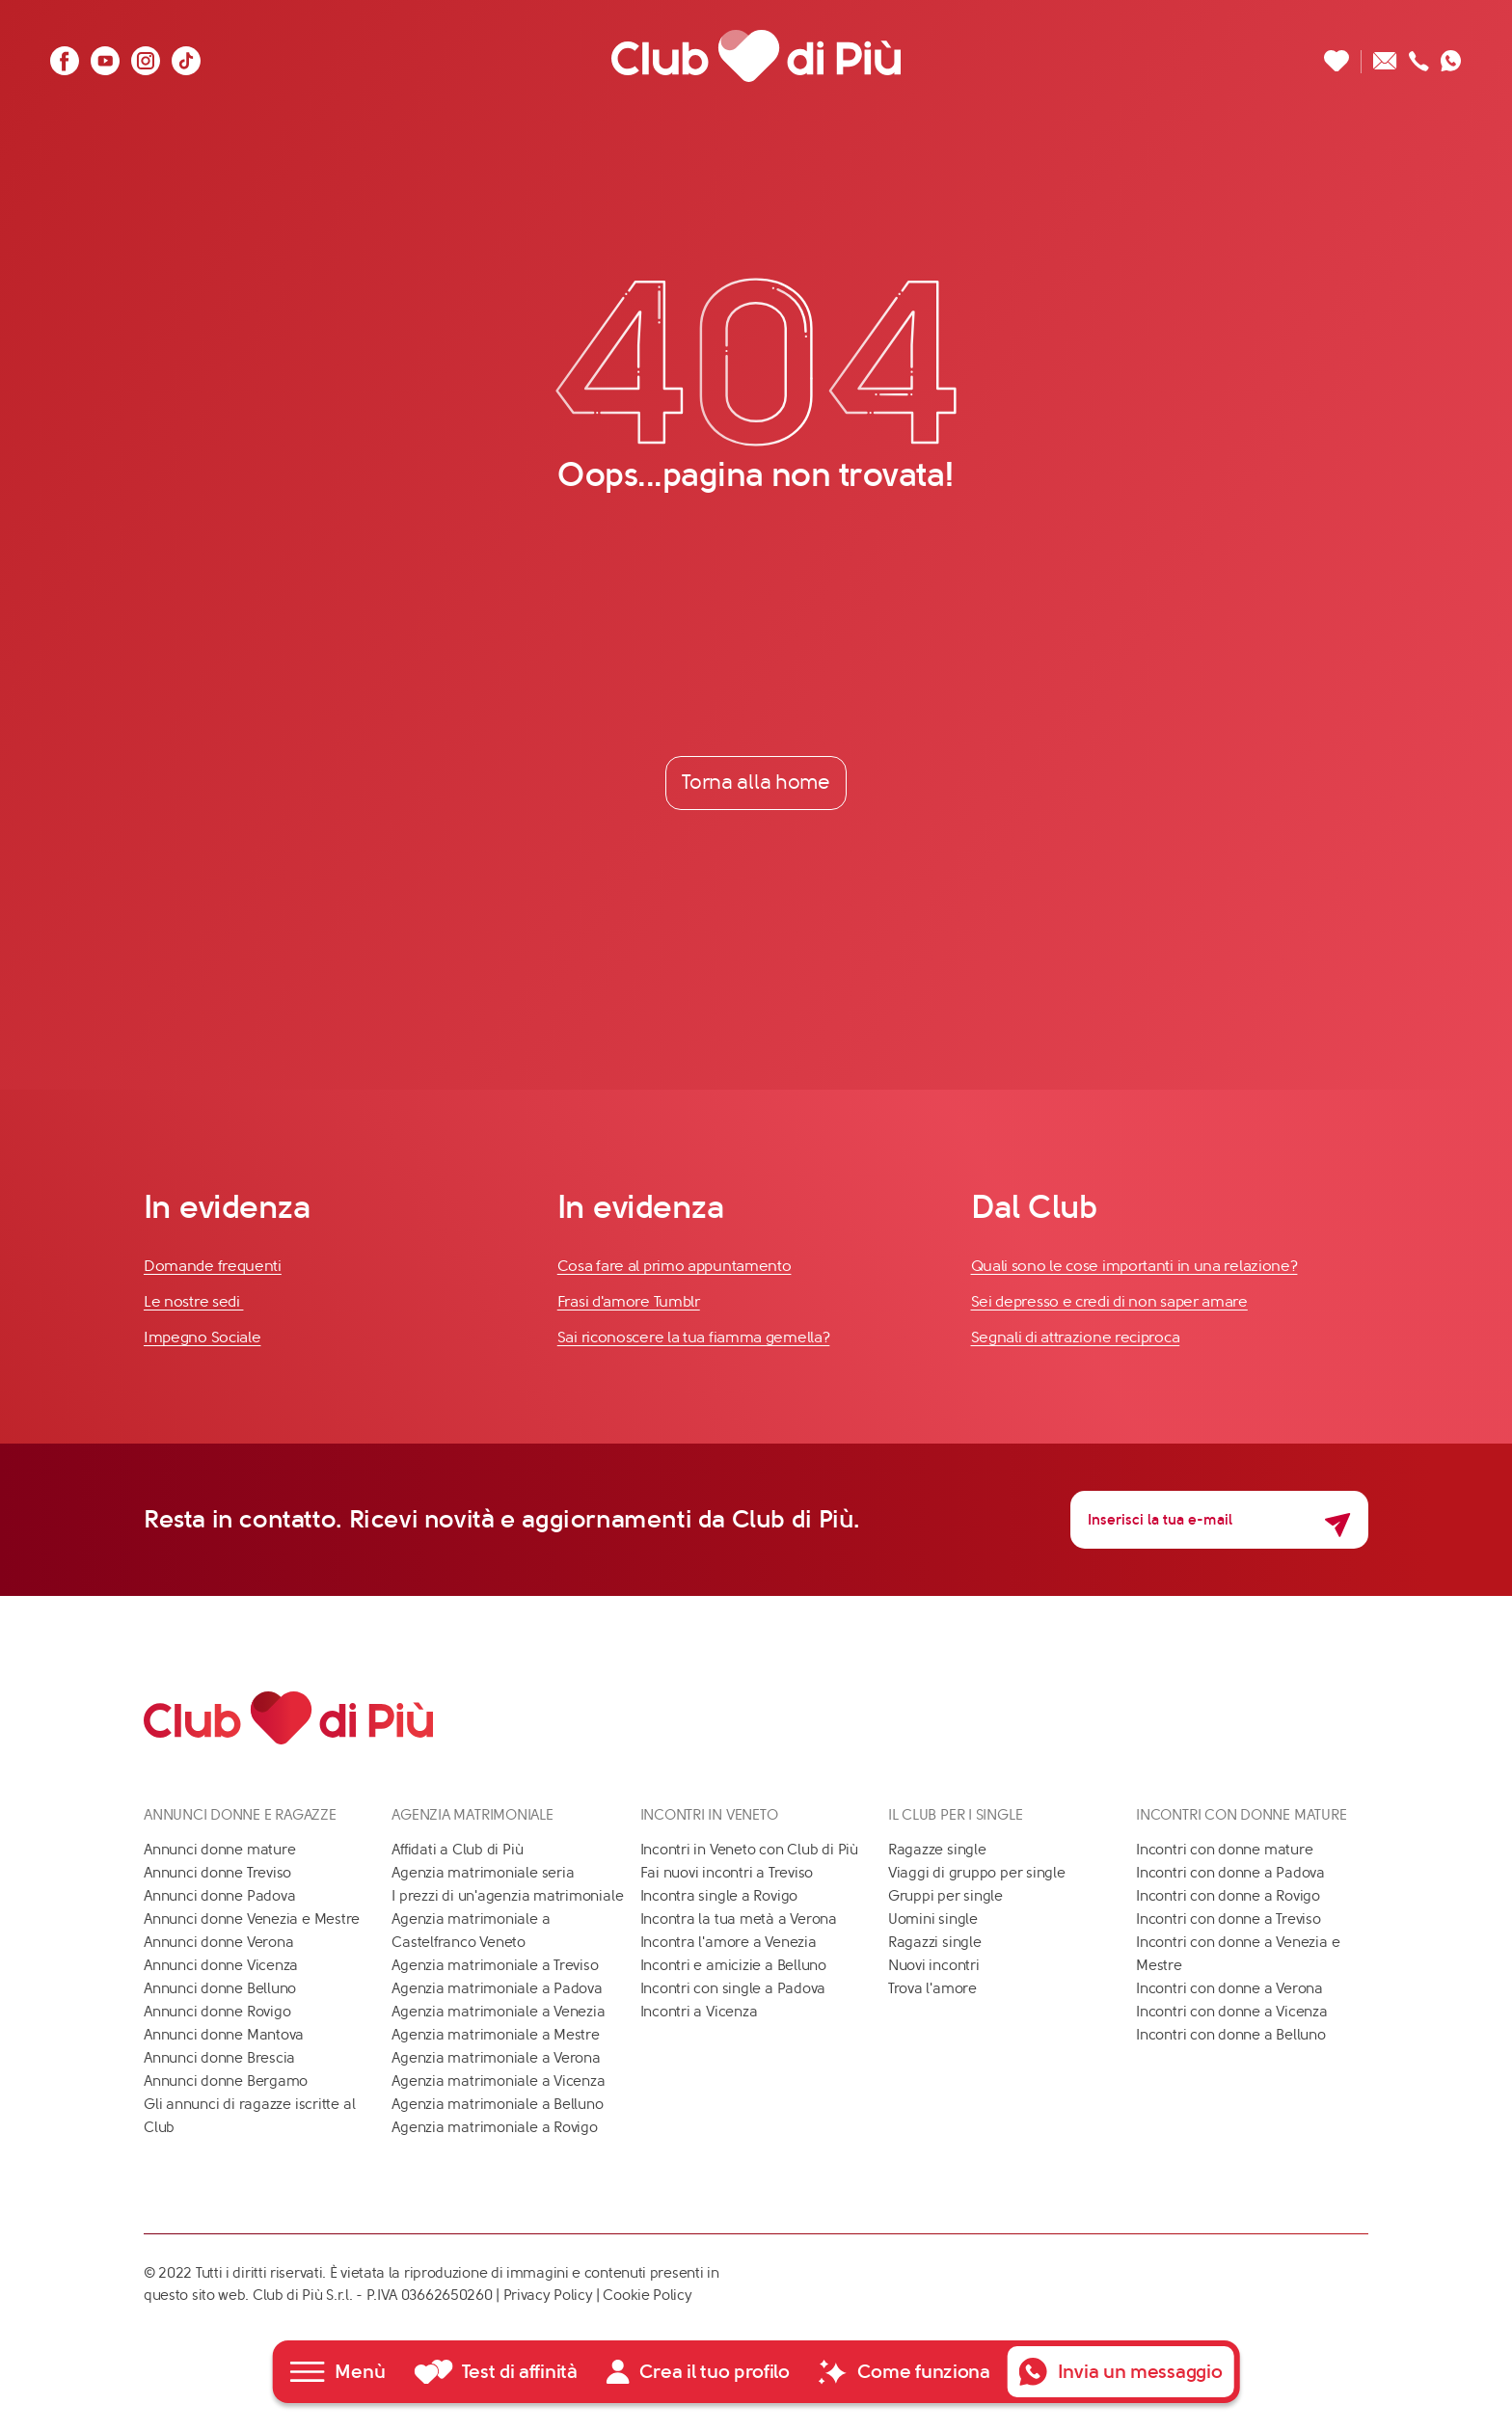 This screenshot has width=1512, height=2432. I want to click on Incontri con donne a Vicenza, so click(1232, 2011).